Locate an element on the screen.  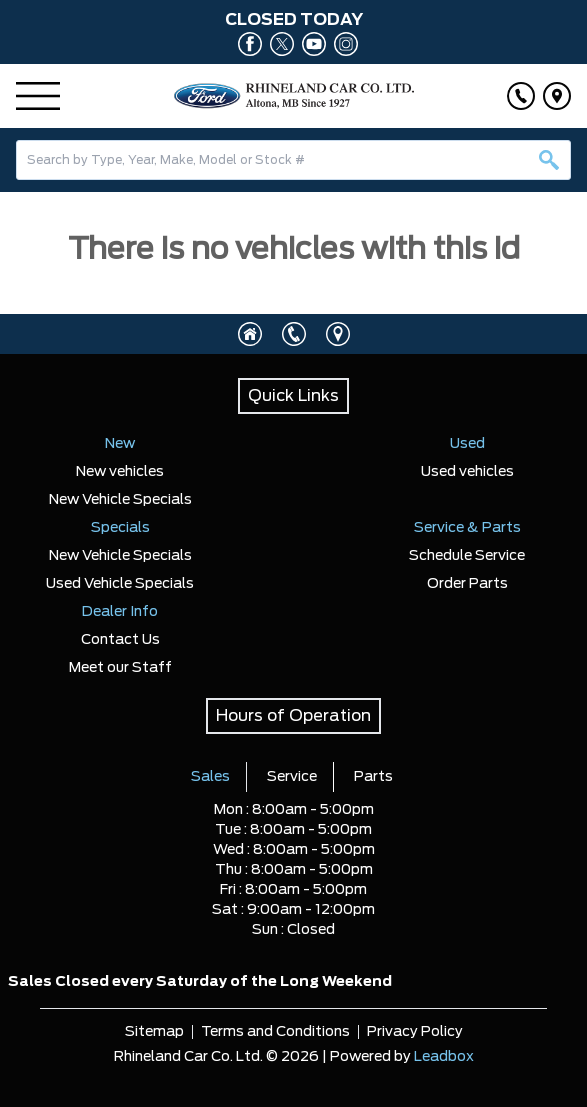
Specials is located at coordinates (120, 528).